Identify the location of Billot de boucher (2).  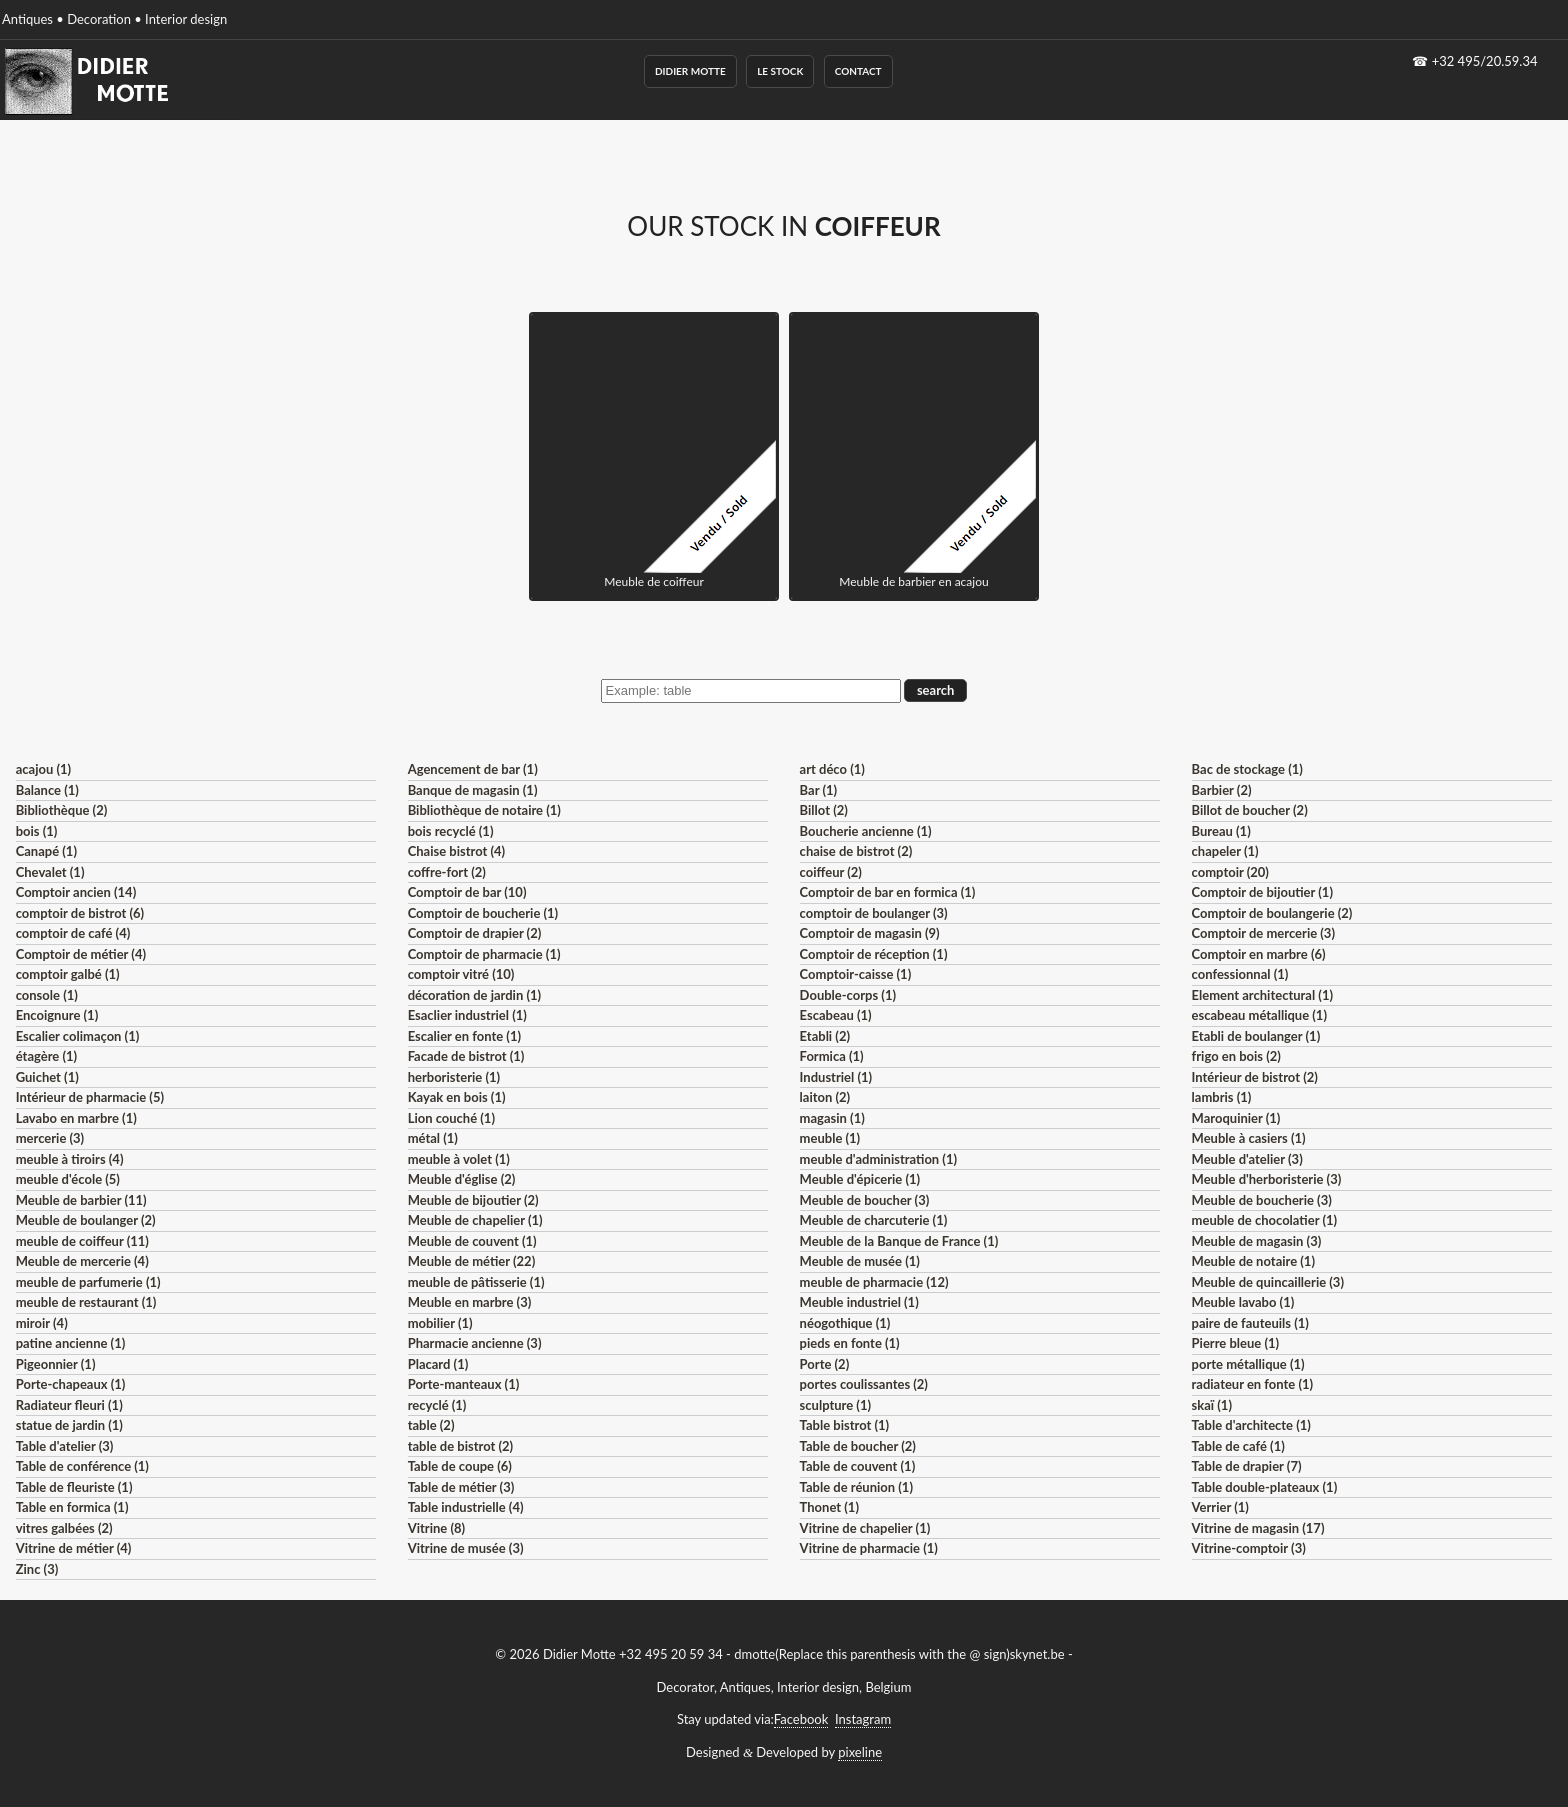
(1250, 810).